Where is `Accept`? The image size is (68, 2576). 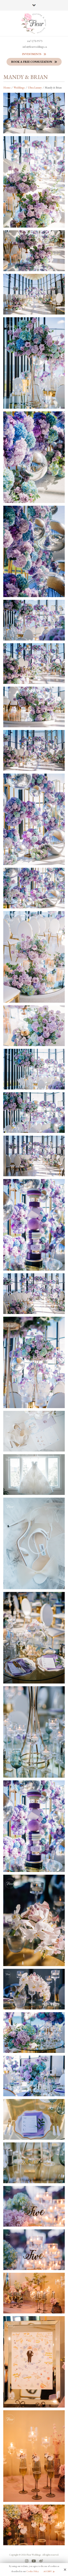
Accept is located at coordinates (47, 2571).